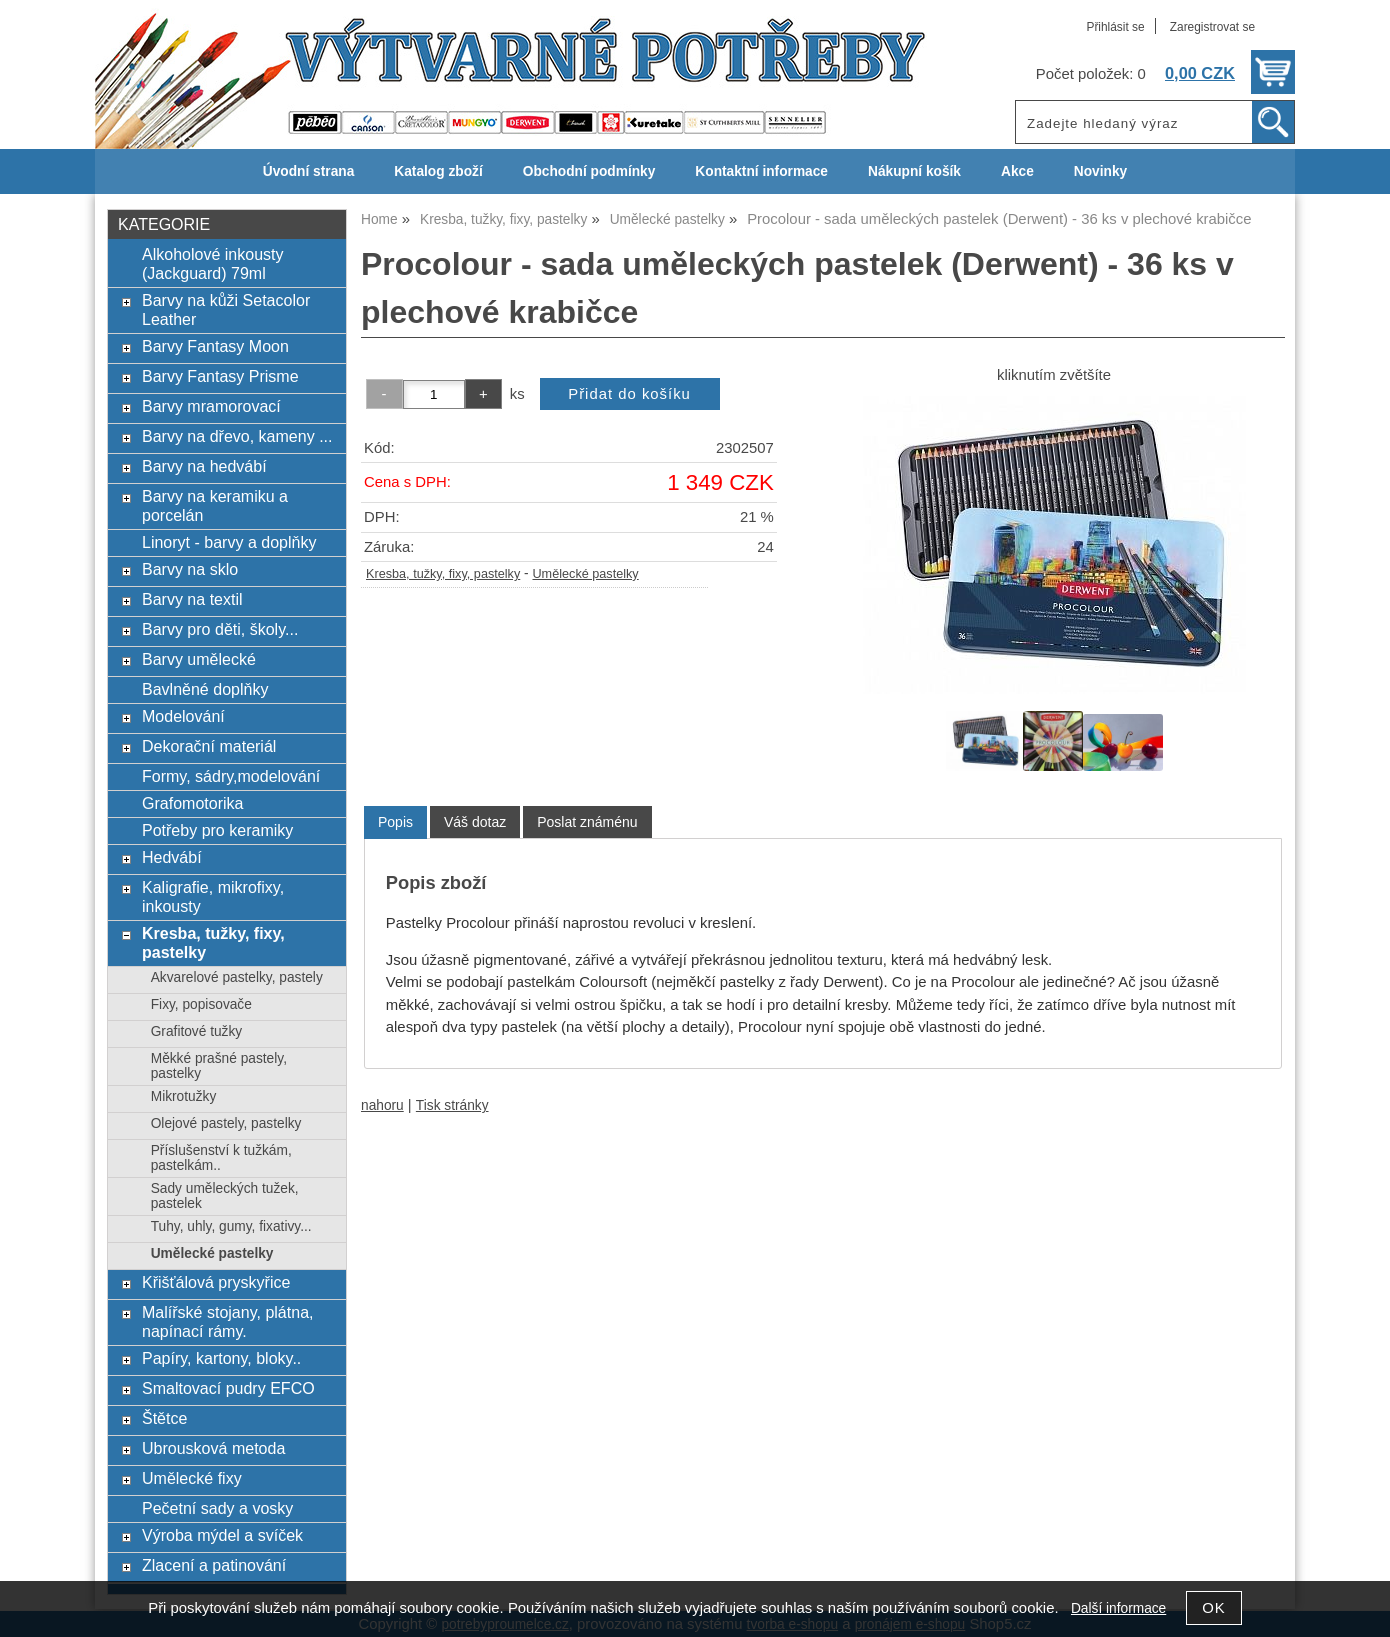 This screenshot has height=1637, width=1390. Describe the element at coordinates (452, 1105) in the screenshot. I see `Tisk stránky` at that location.